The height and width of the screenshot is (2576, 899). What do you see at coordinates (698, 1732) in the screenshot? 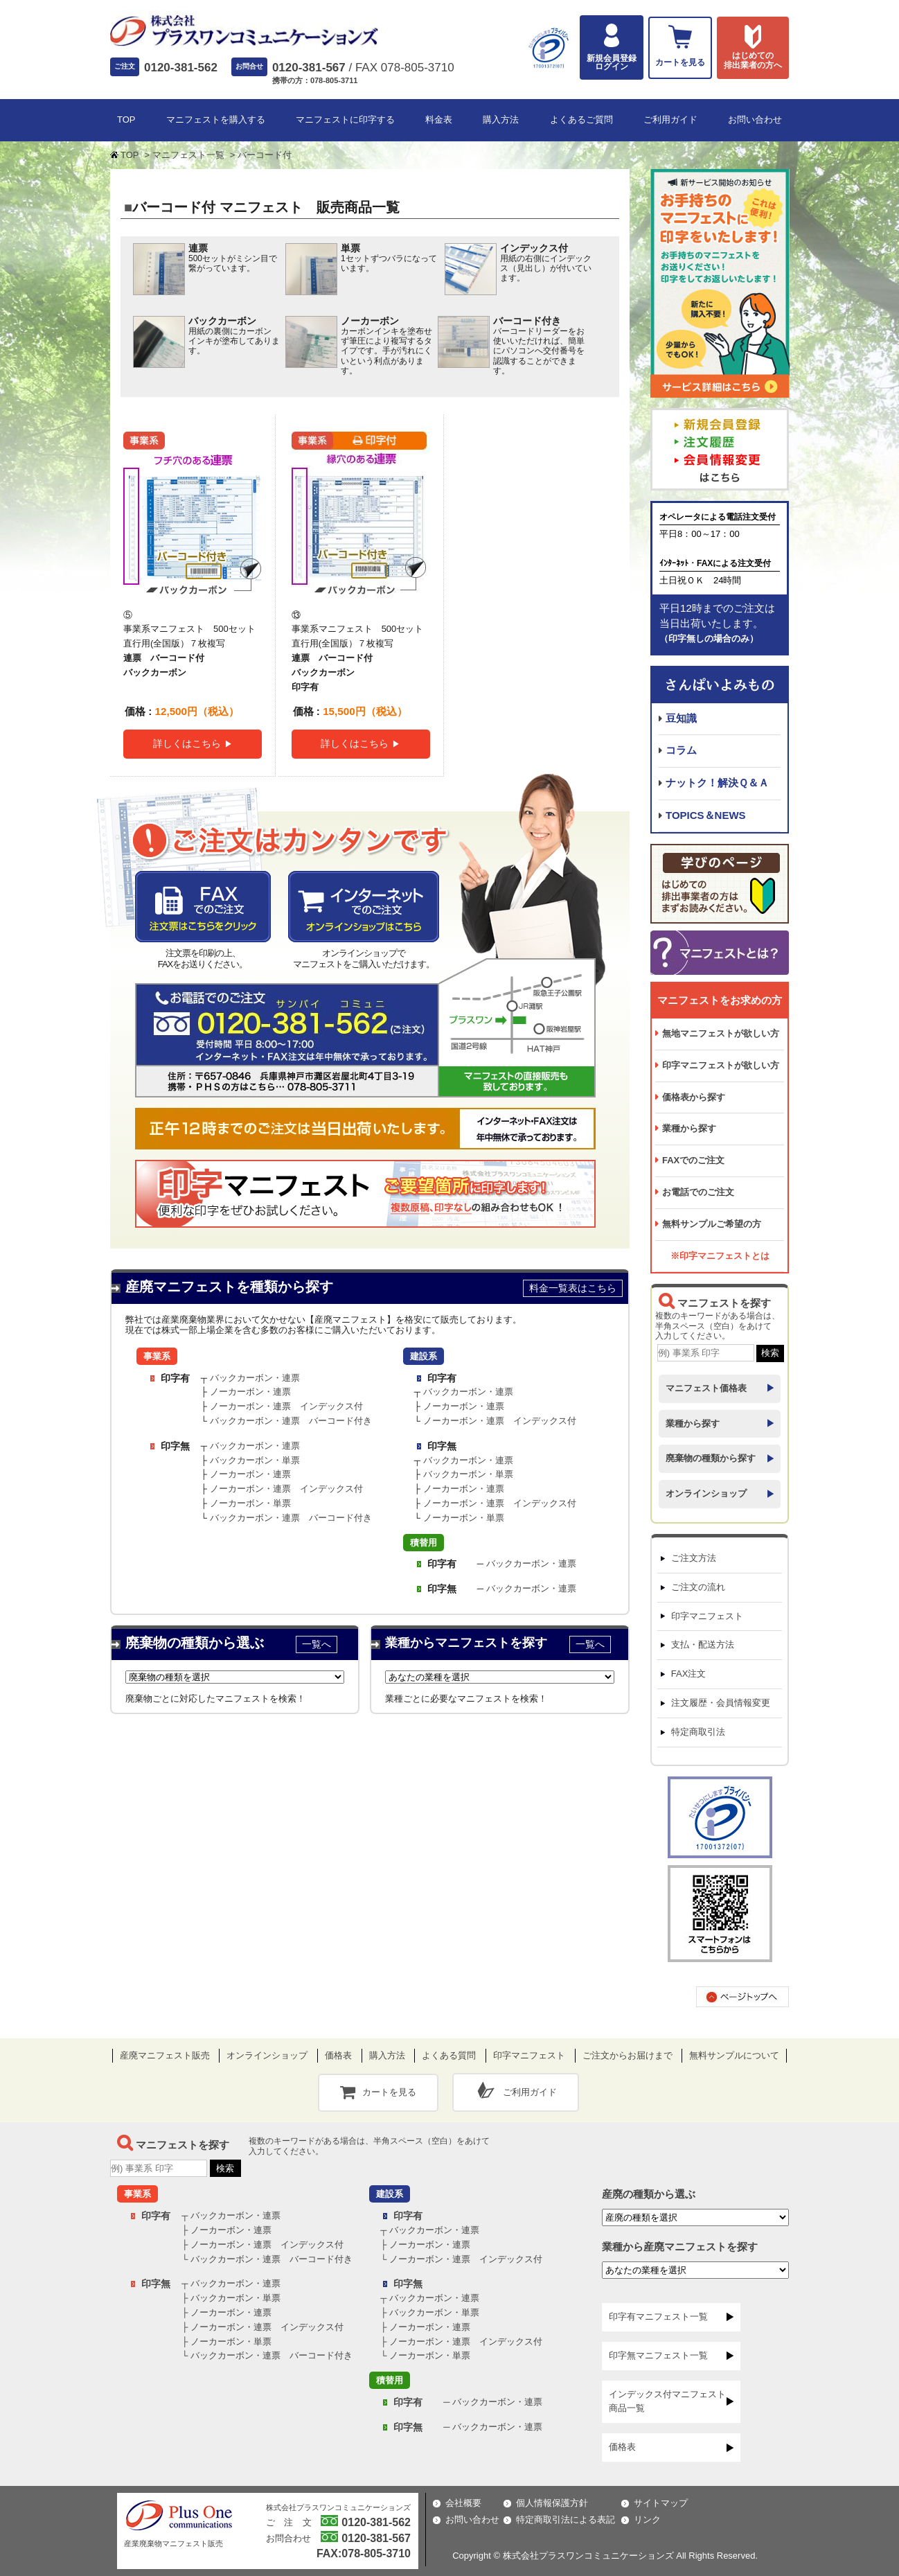
I see `特定商取引法` at bounding box center [698, 1732].